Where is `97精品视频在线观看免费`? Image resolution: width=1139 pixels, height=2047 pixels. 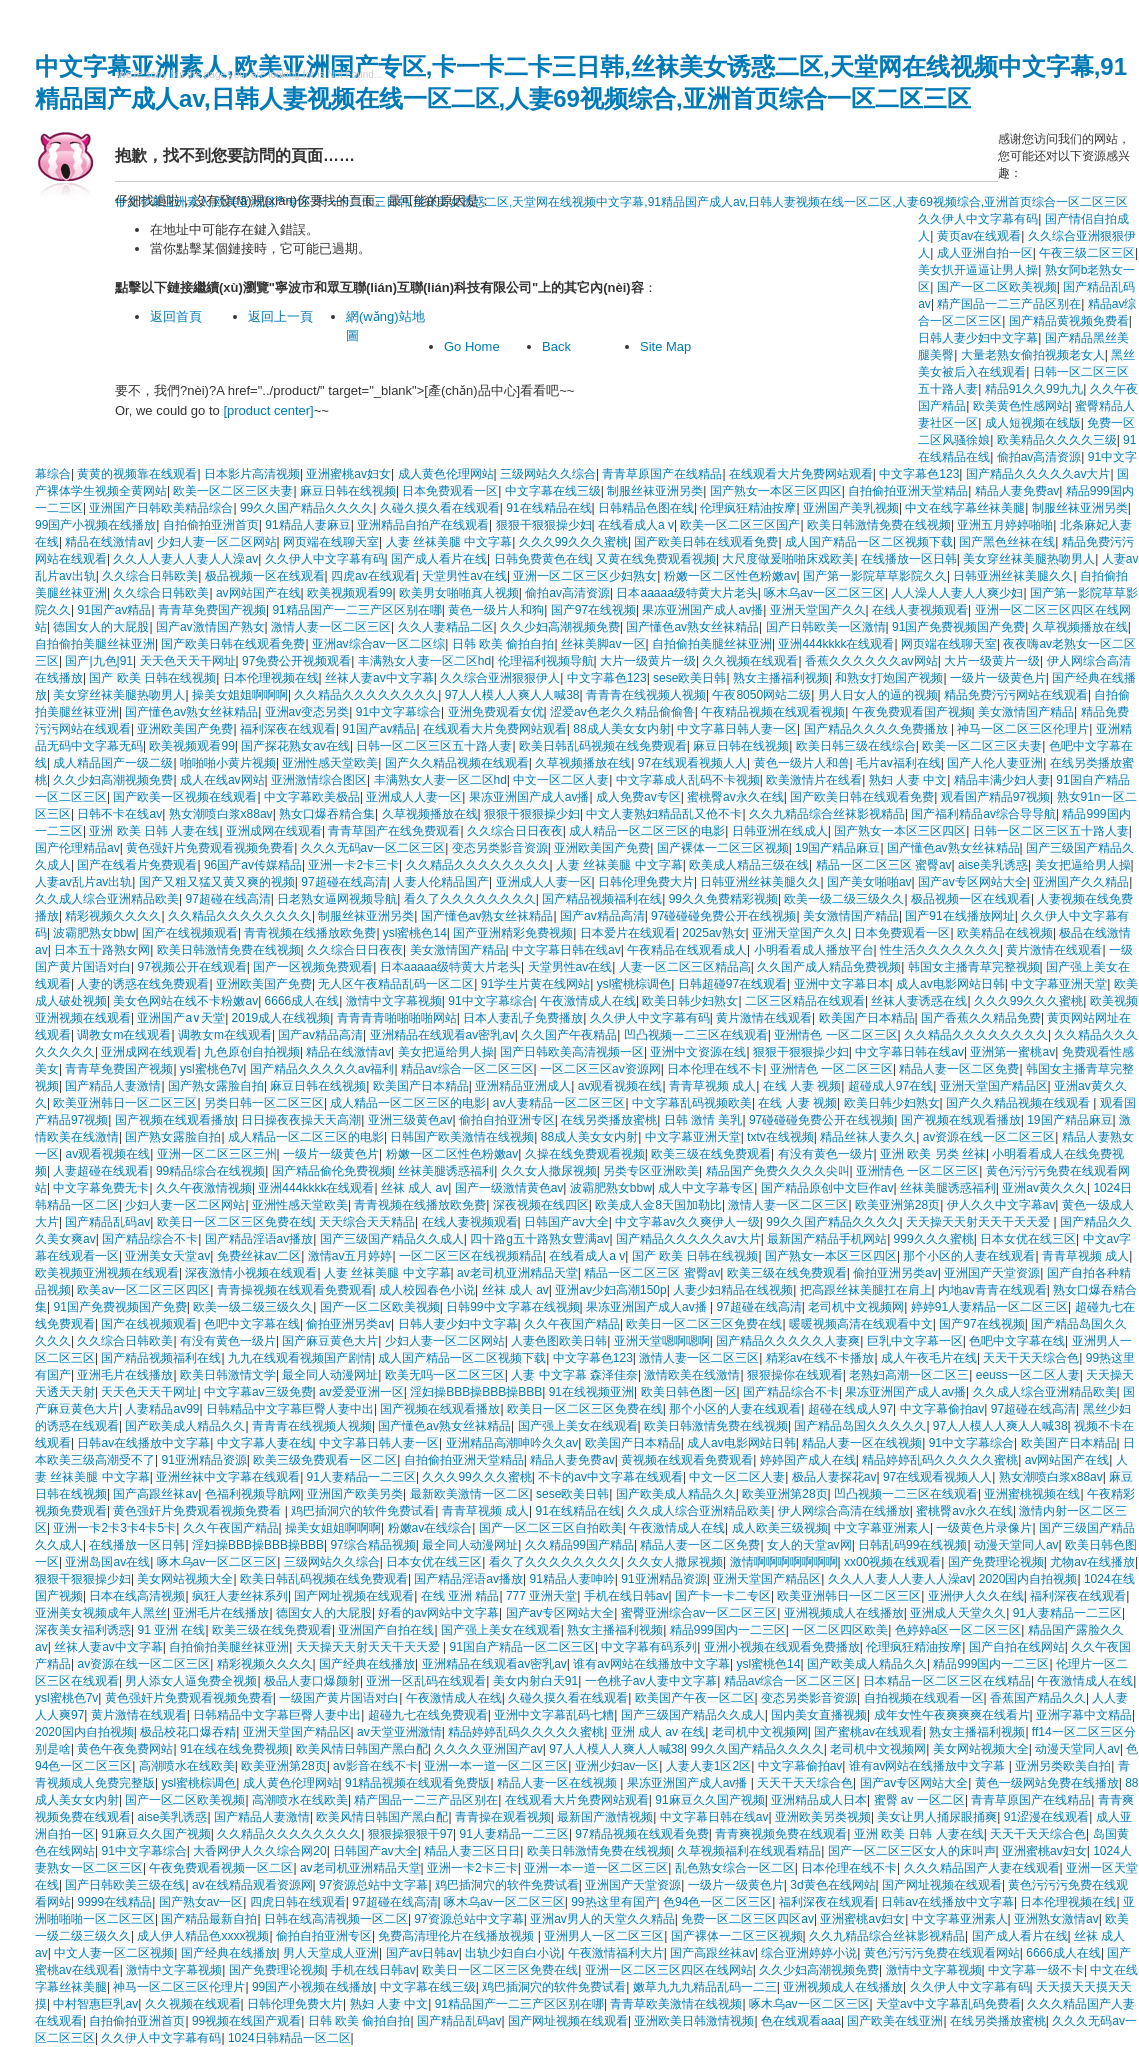
97精品视频在线观看免费 is located at coordinates (641, 1834).